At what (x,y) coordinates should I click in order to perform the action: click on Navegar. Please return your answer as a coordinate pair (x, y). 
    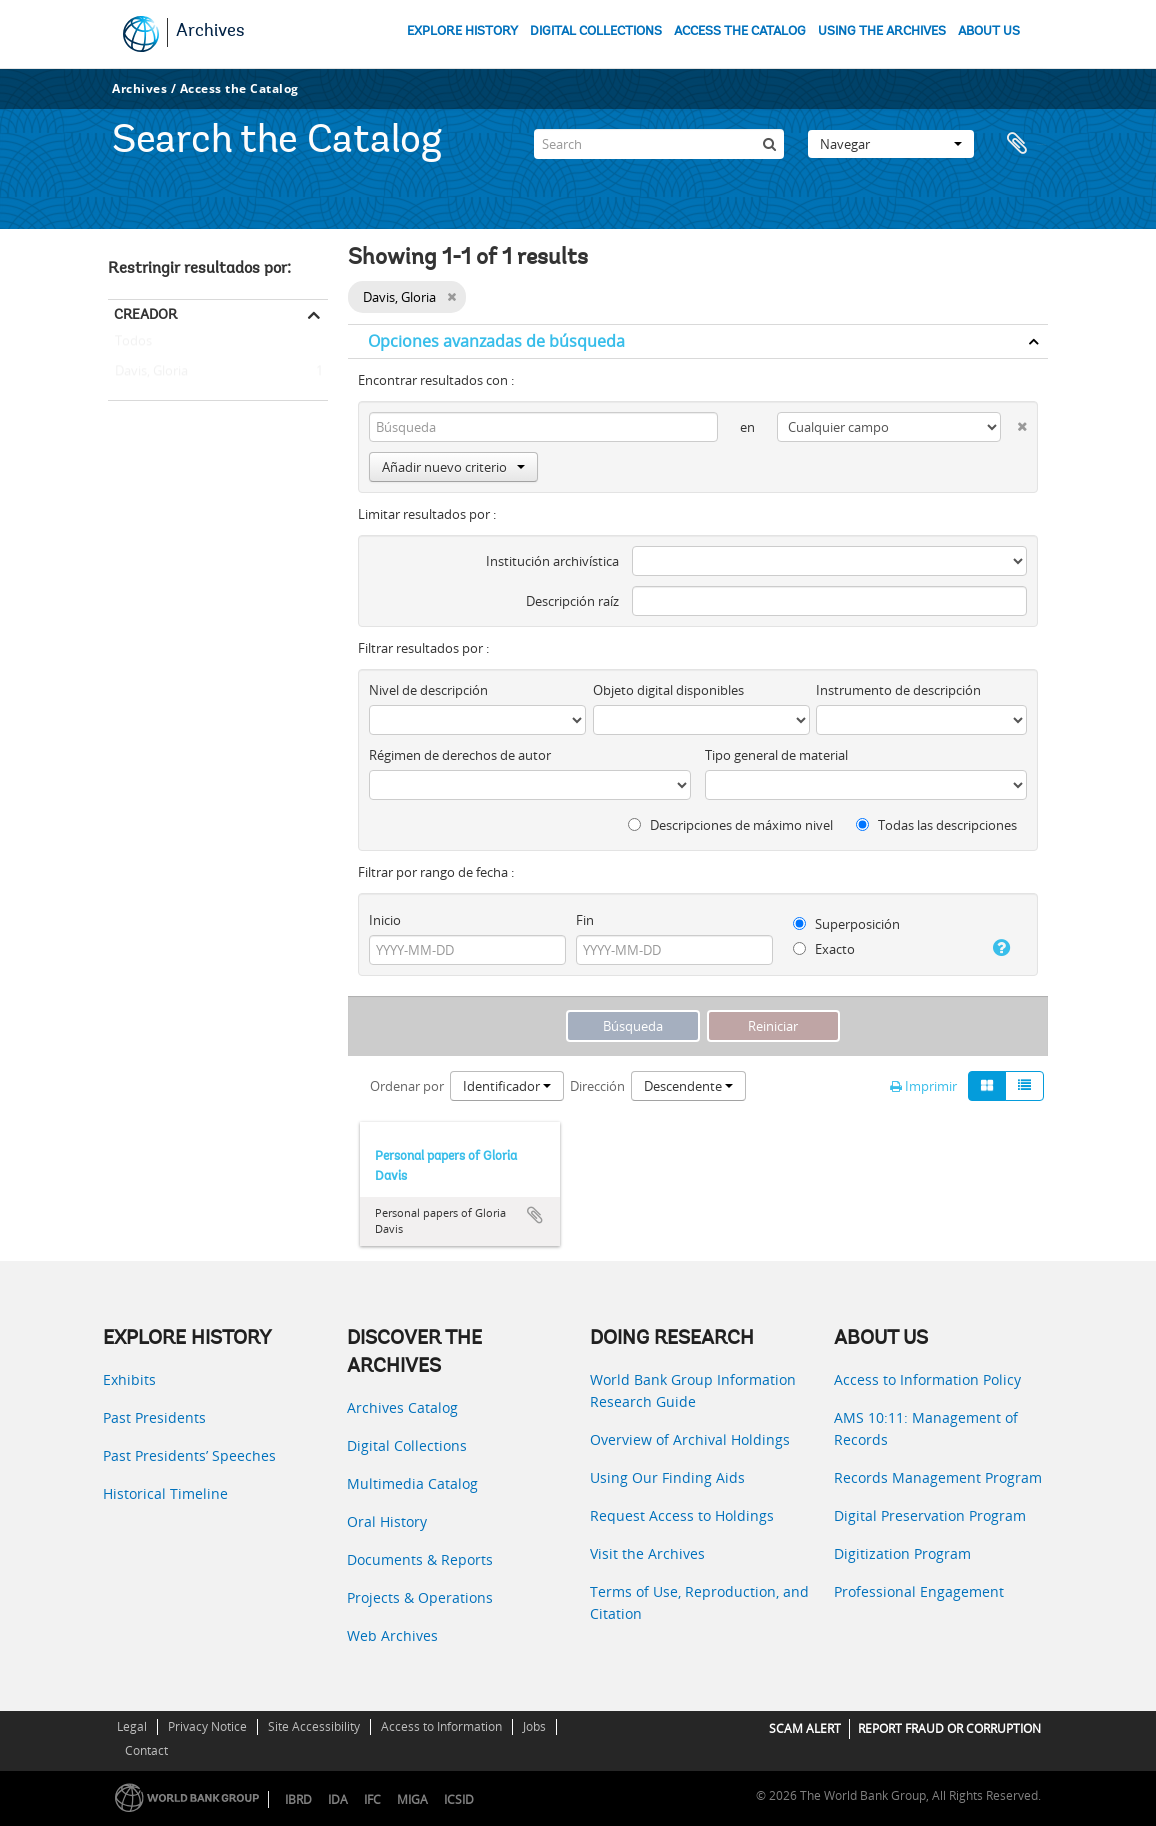
    Looking at the image, I should click on (891, 144).